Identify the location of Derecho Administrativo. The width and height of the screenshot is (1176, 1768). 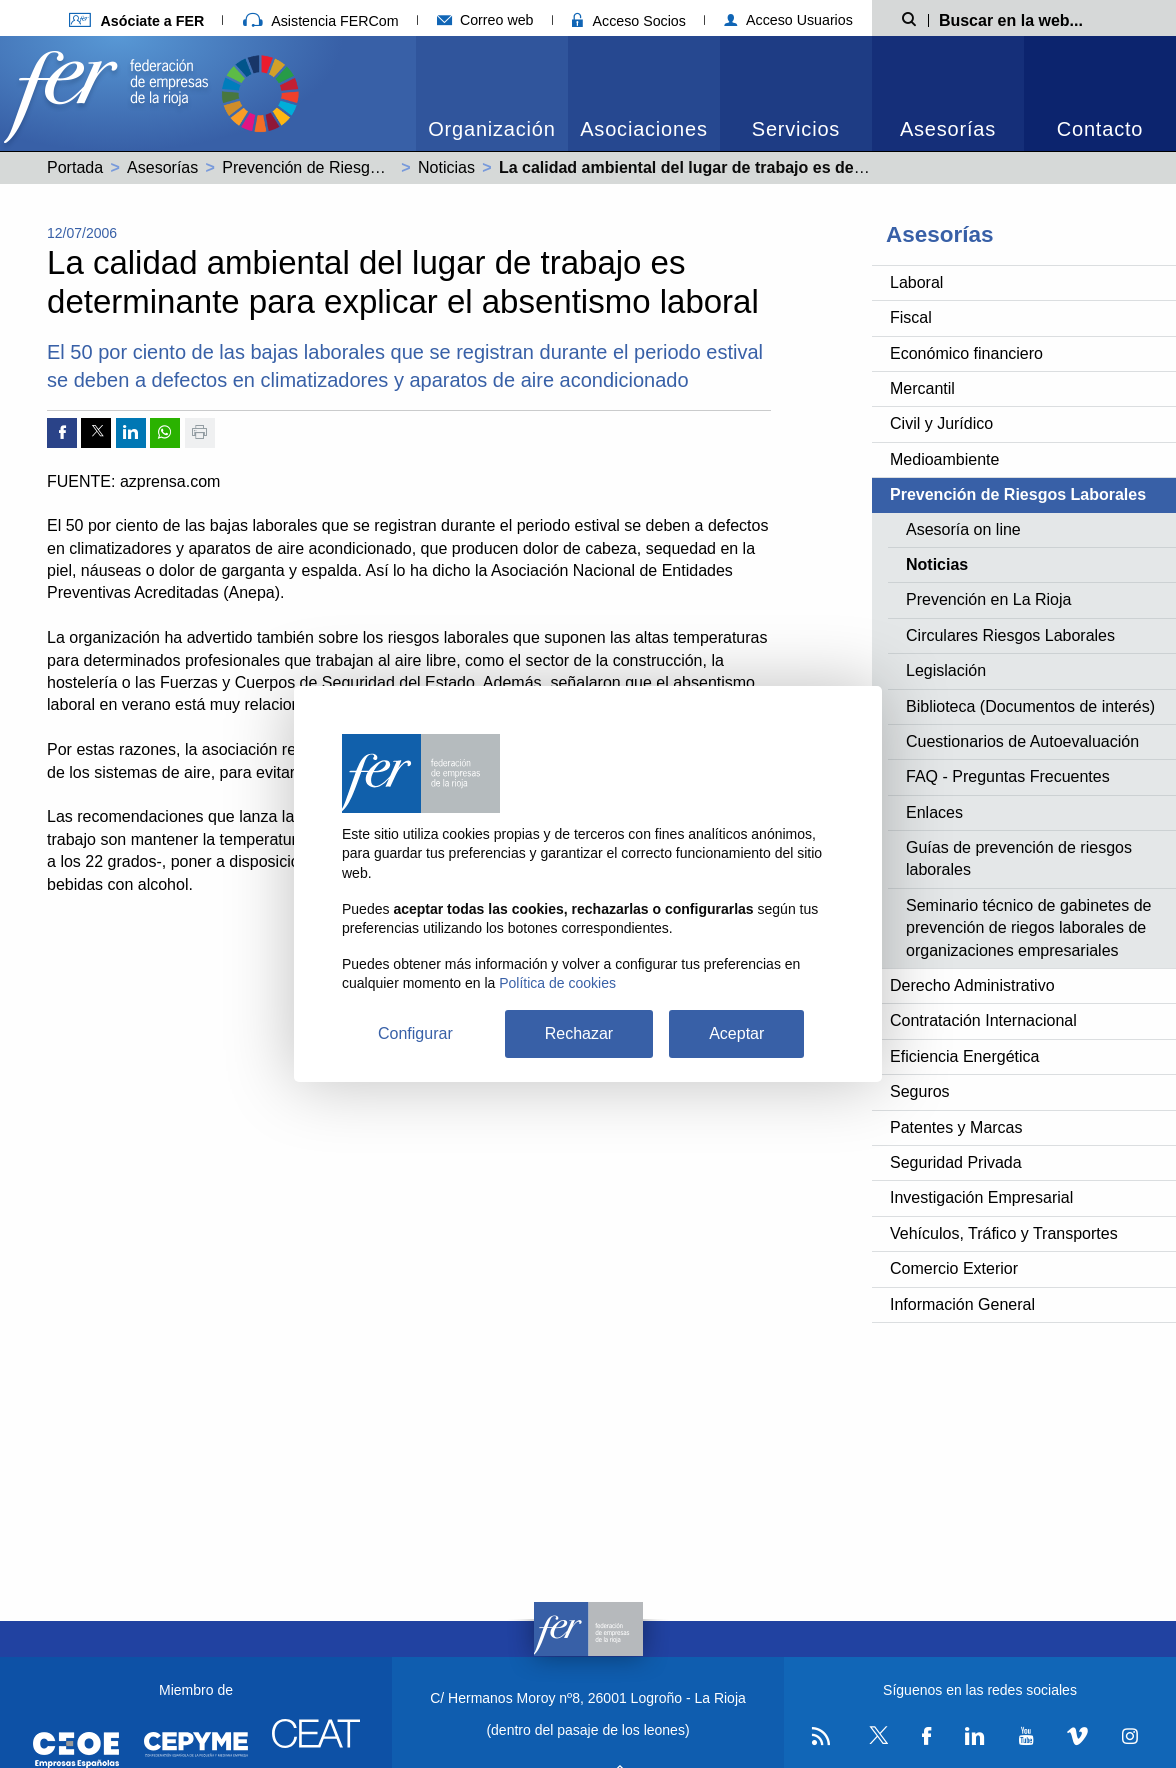
(972, 985).